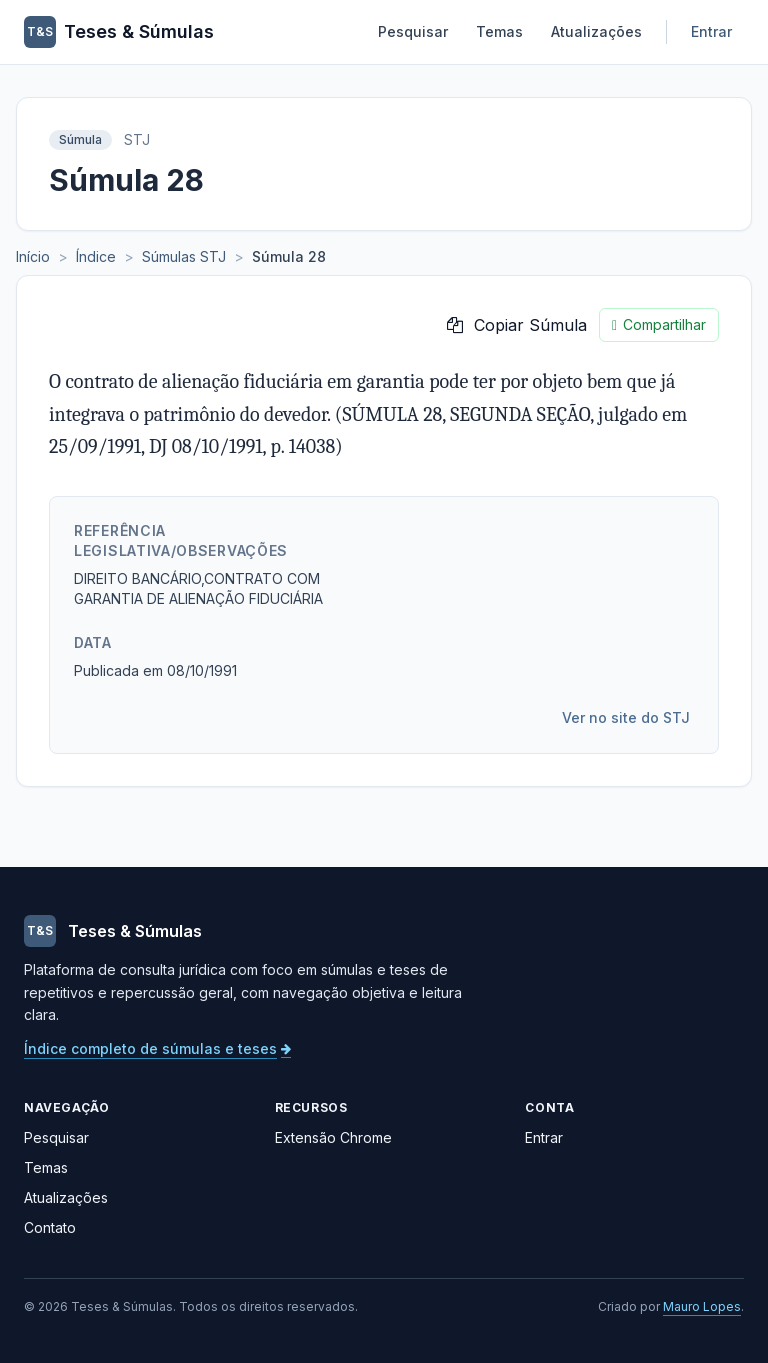 The image size is (768, 1363). What do you see at coordinates (33, 256) in the screenshot?
I see `Início` at bounding box center [33, 256].